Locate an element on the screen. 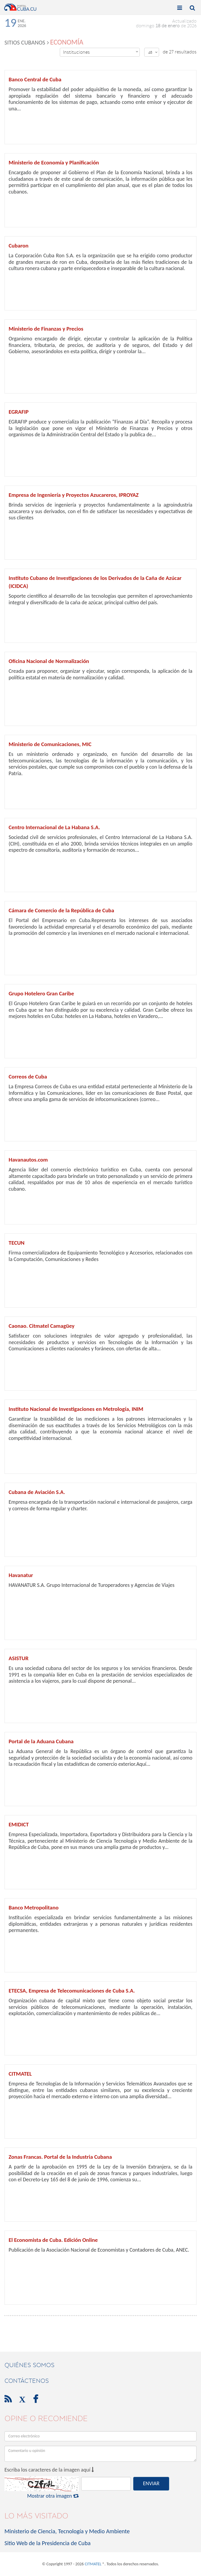 The image size is (201, 2576). Zonas Francas. Portal de la Industria Cubana is located at coordinates (60, 2156).